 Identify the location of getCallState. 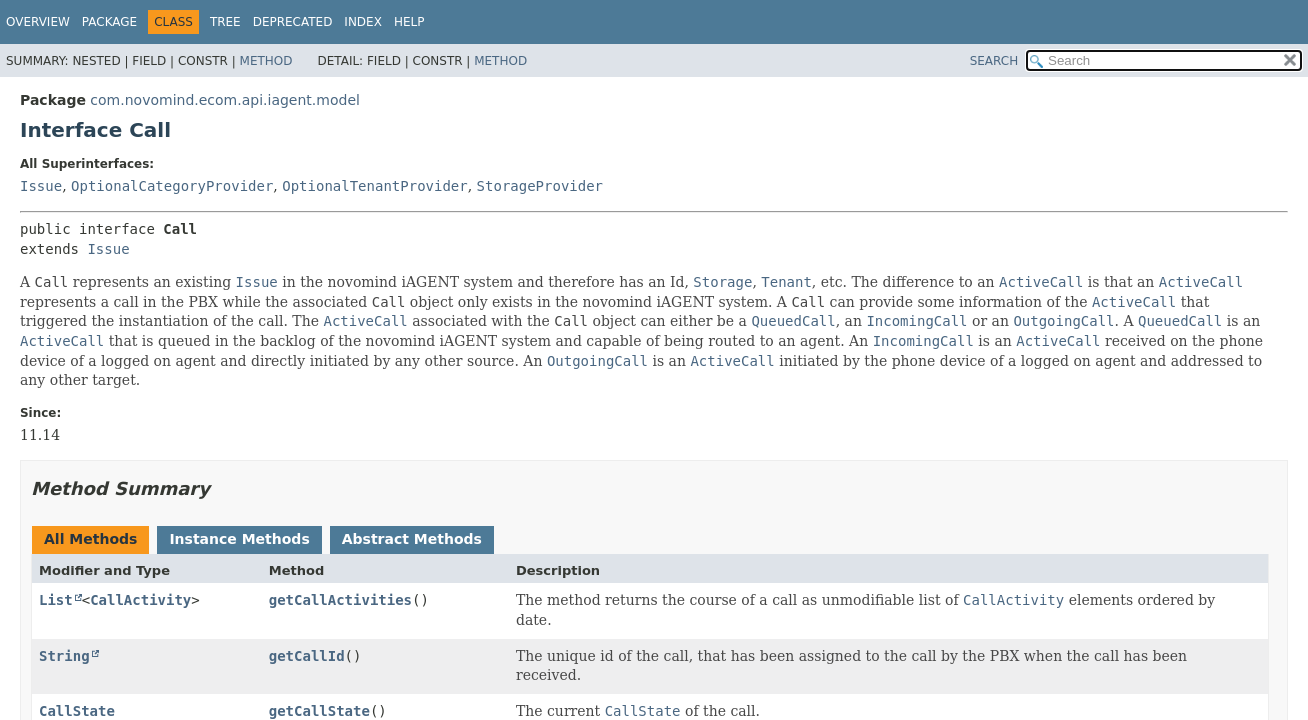
(319, 711).